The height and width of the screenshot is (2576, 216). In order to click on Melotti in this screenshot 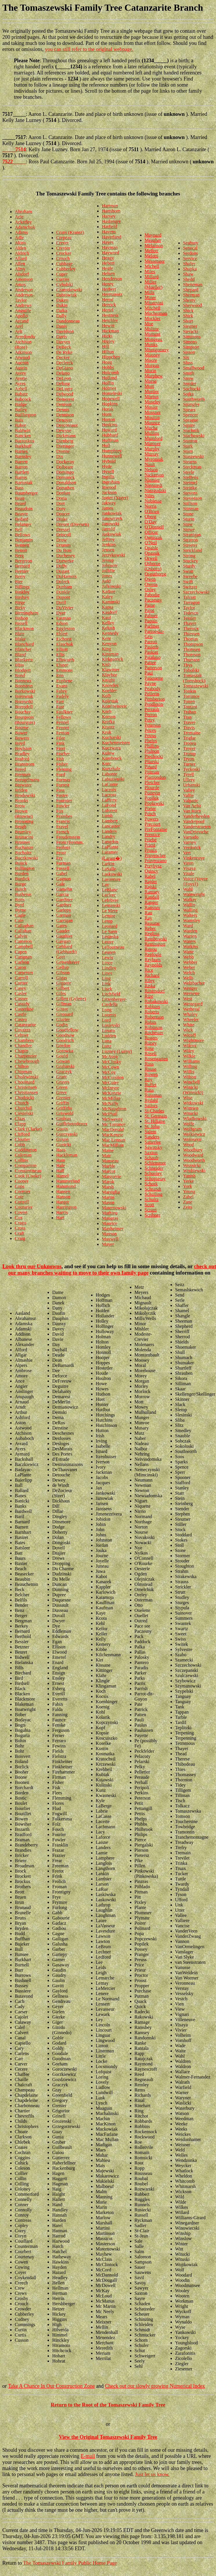, I will do `click(151, 255)`.